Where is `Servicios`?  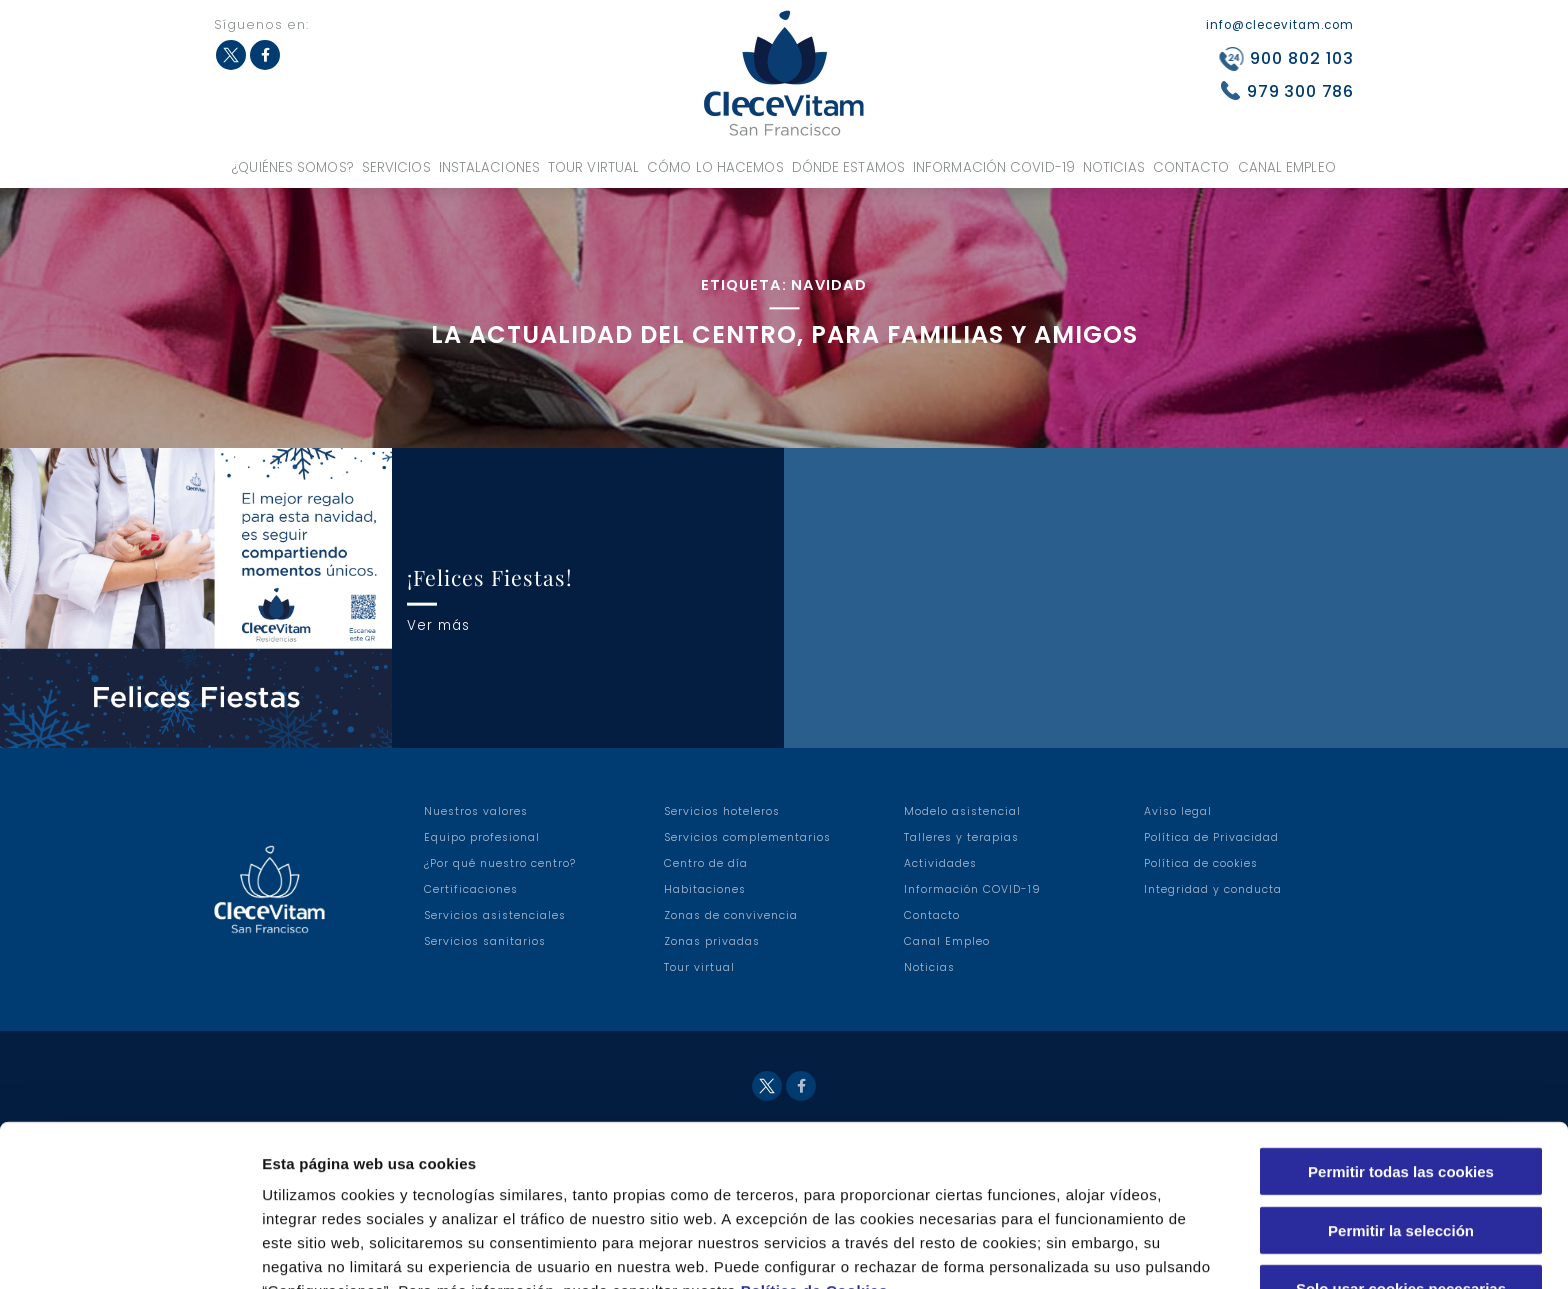 Servicios is located at coordinates (396, 167).